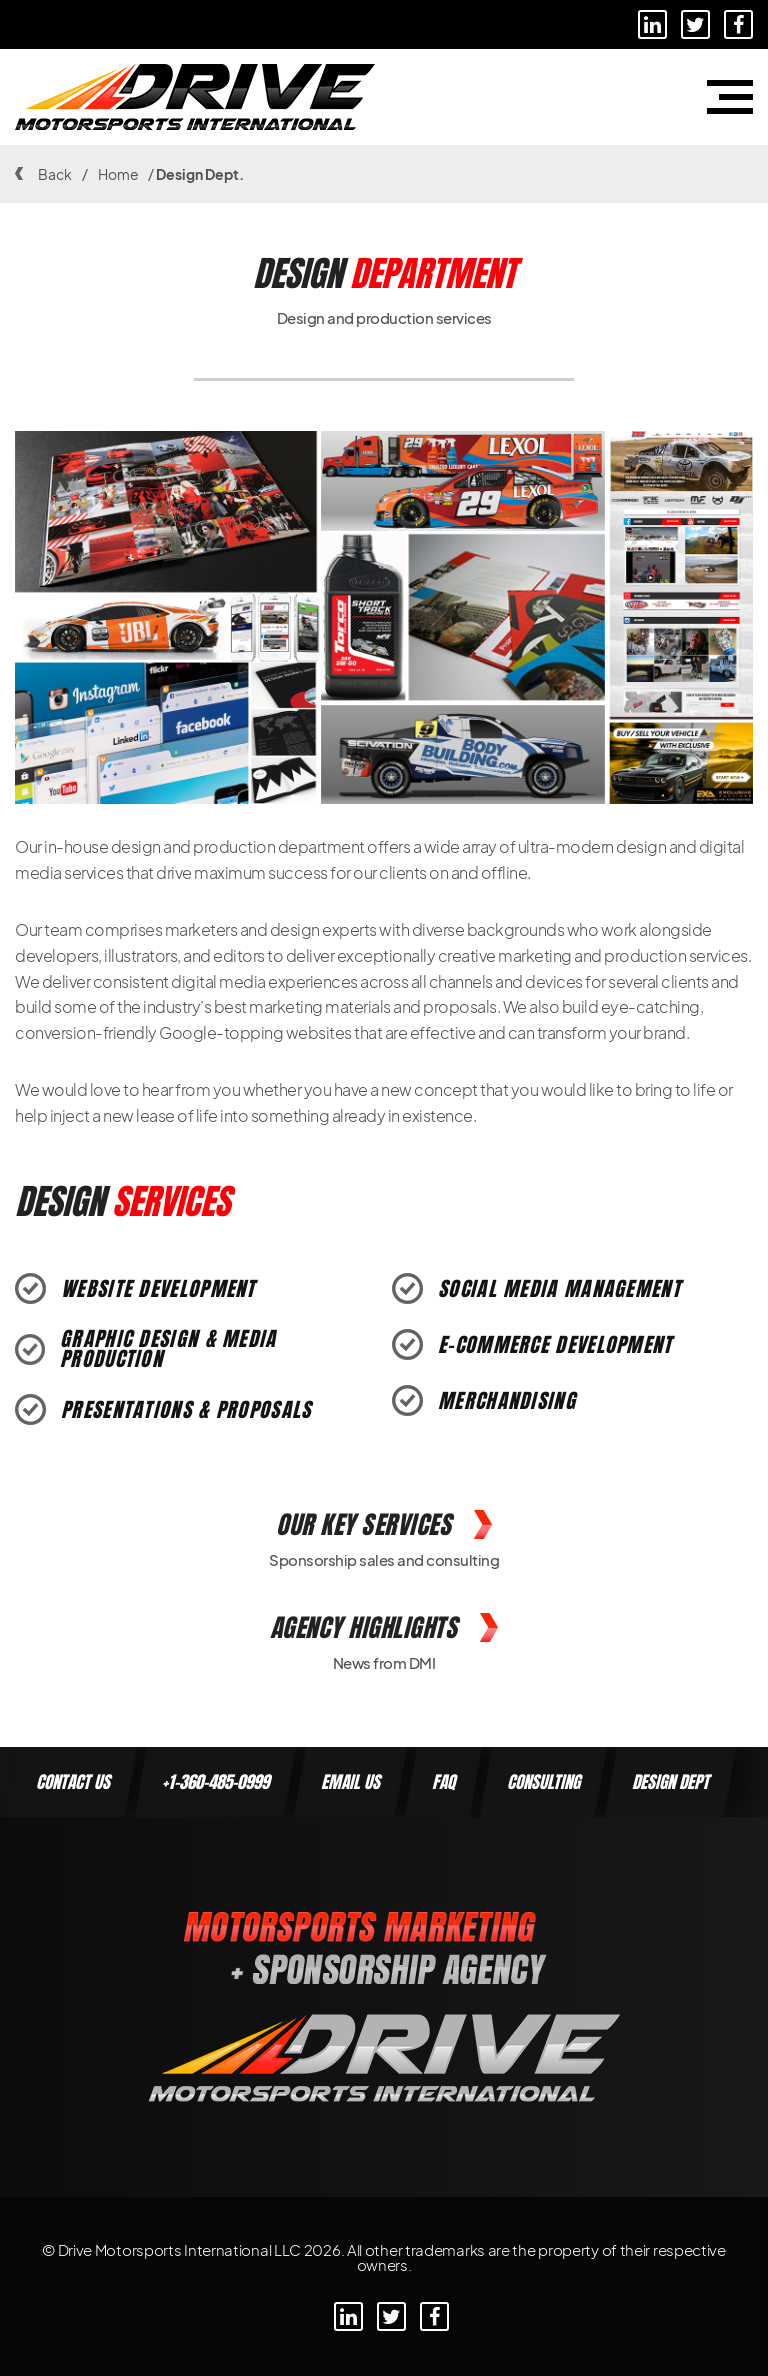 This screenshot has width=768, height=2376. I want to click on Back, so click(43, 174).